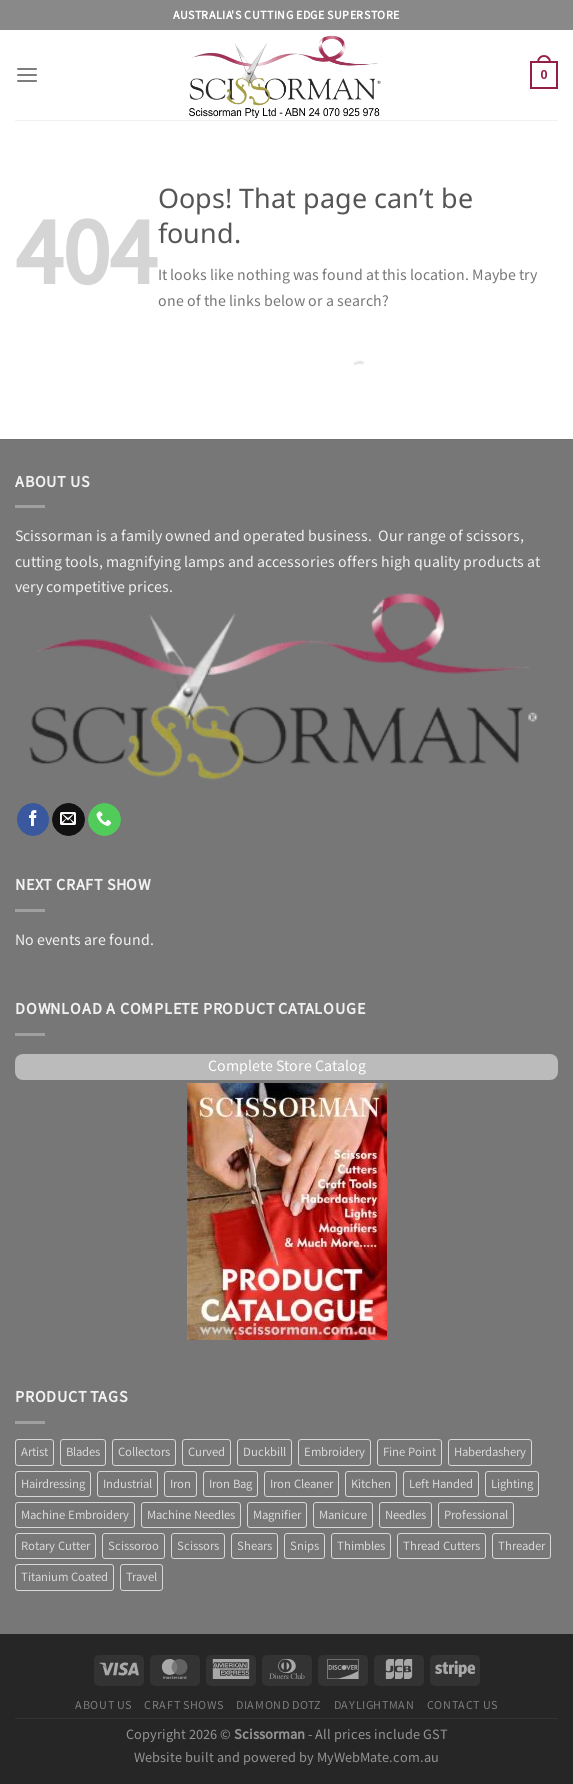 The width and height of the screenshot is (573, 1784). I want to click on [Send us an email], so click(68, 819).